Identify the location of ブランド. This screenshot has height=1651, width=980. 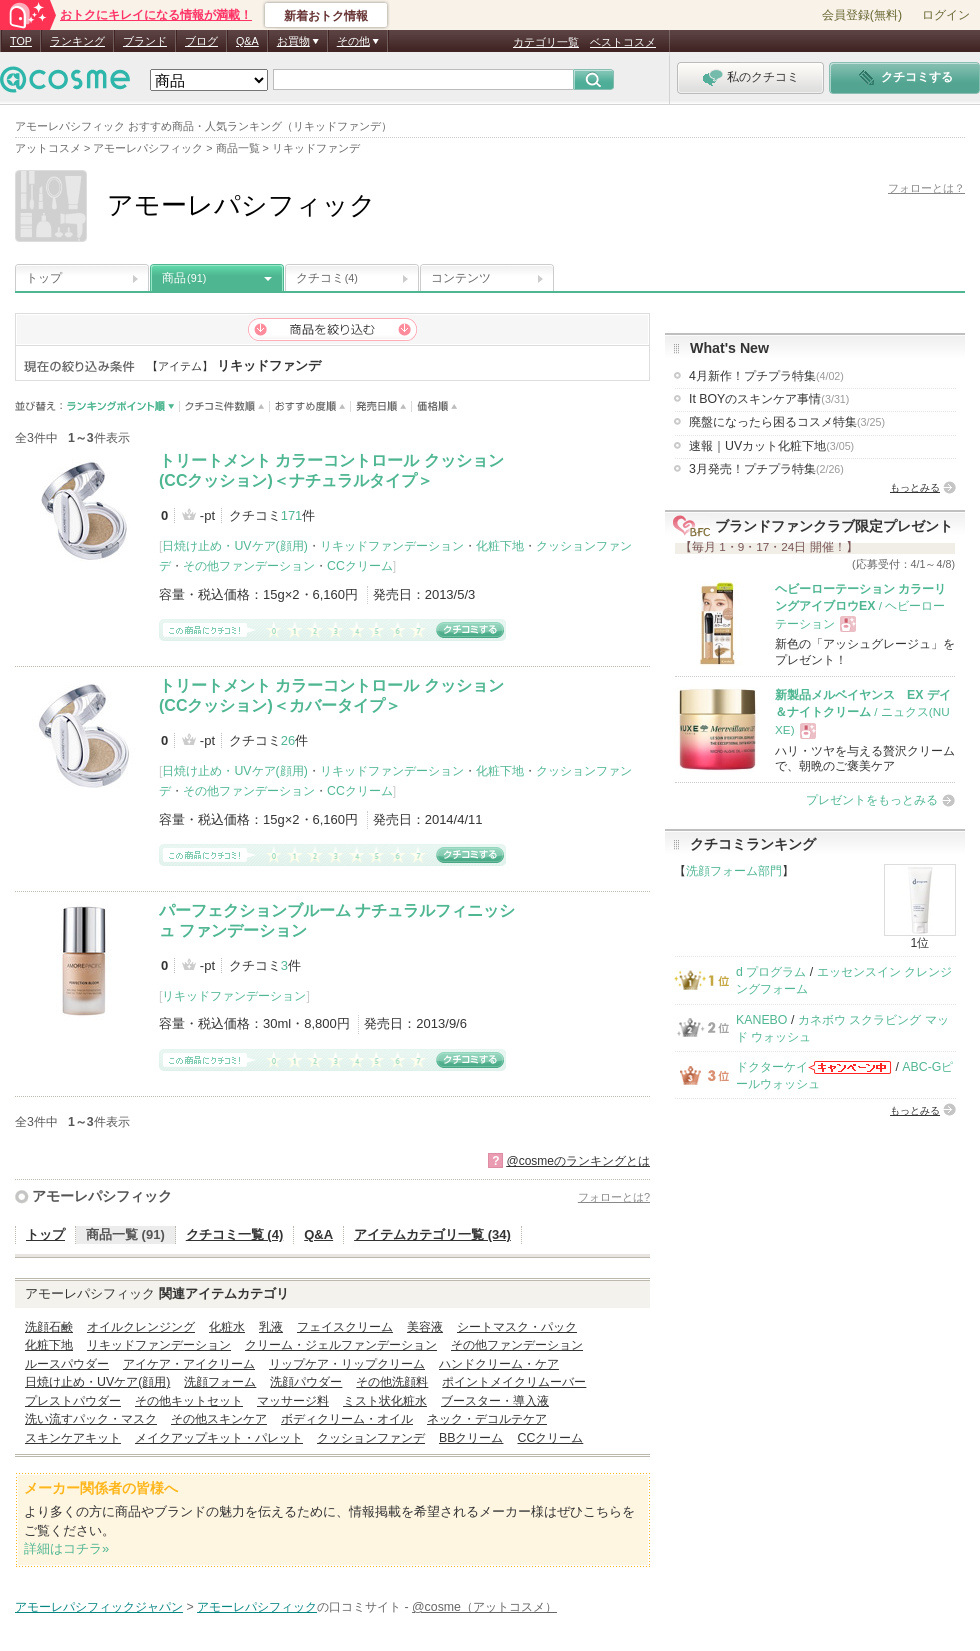
(145, 41).